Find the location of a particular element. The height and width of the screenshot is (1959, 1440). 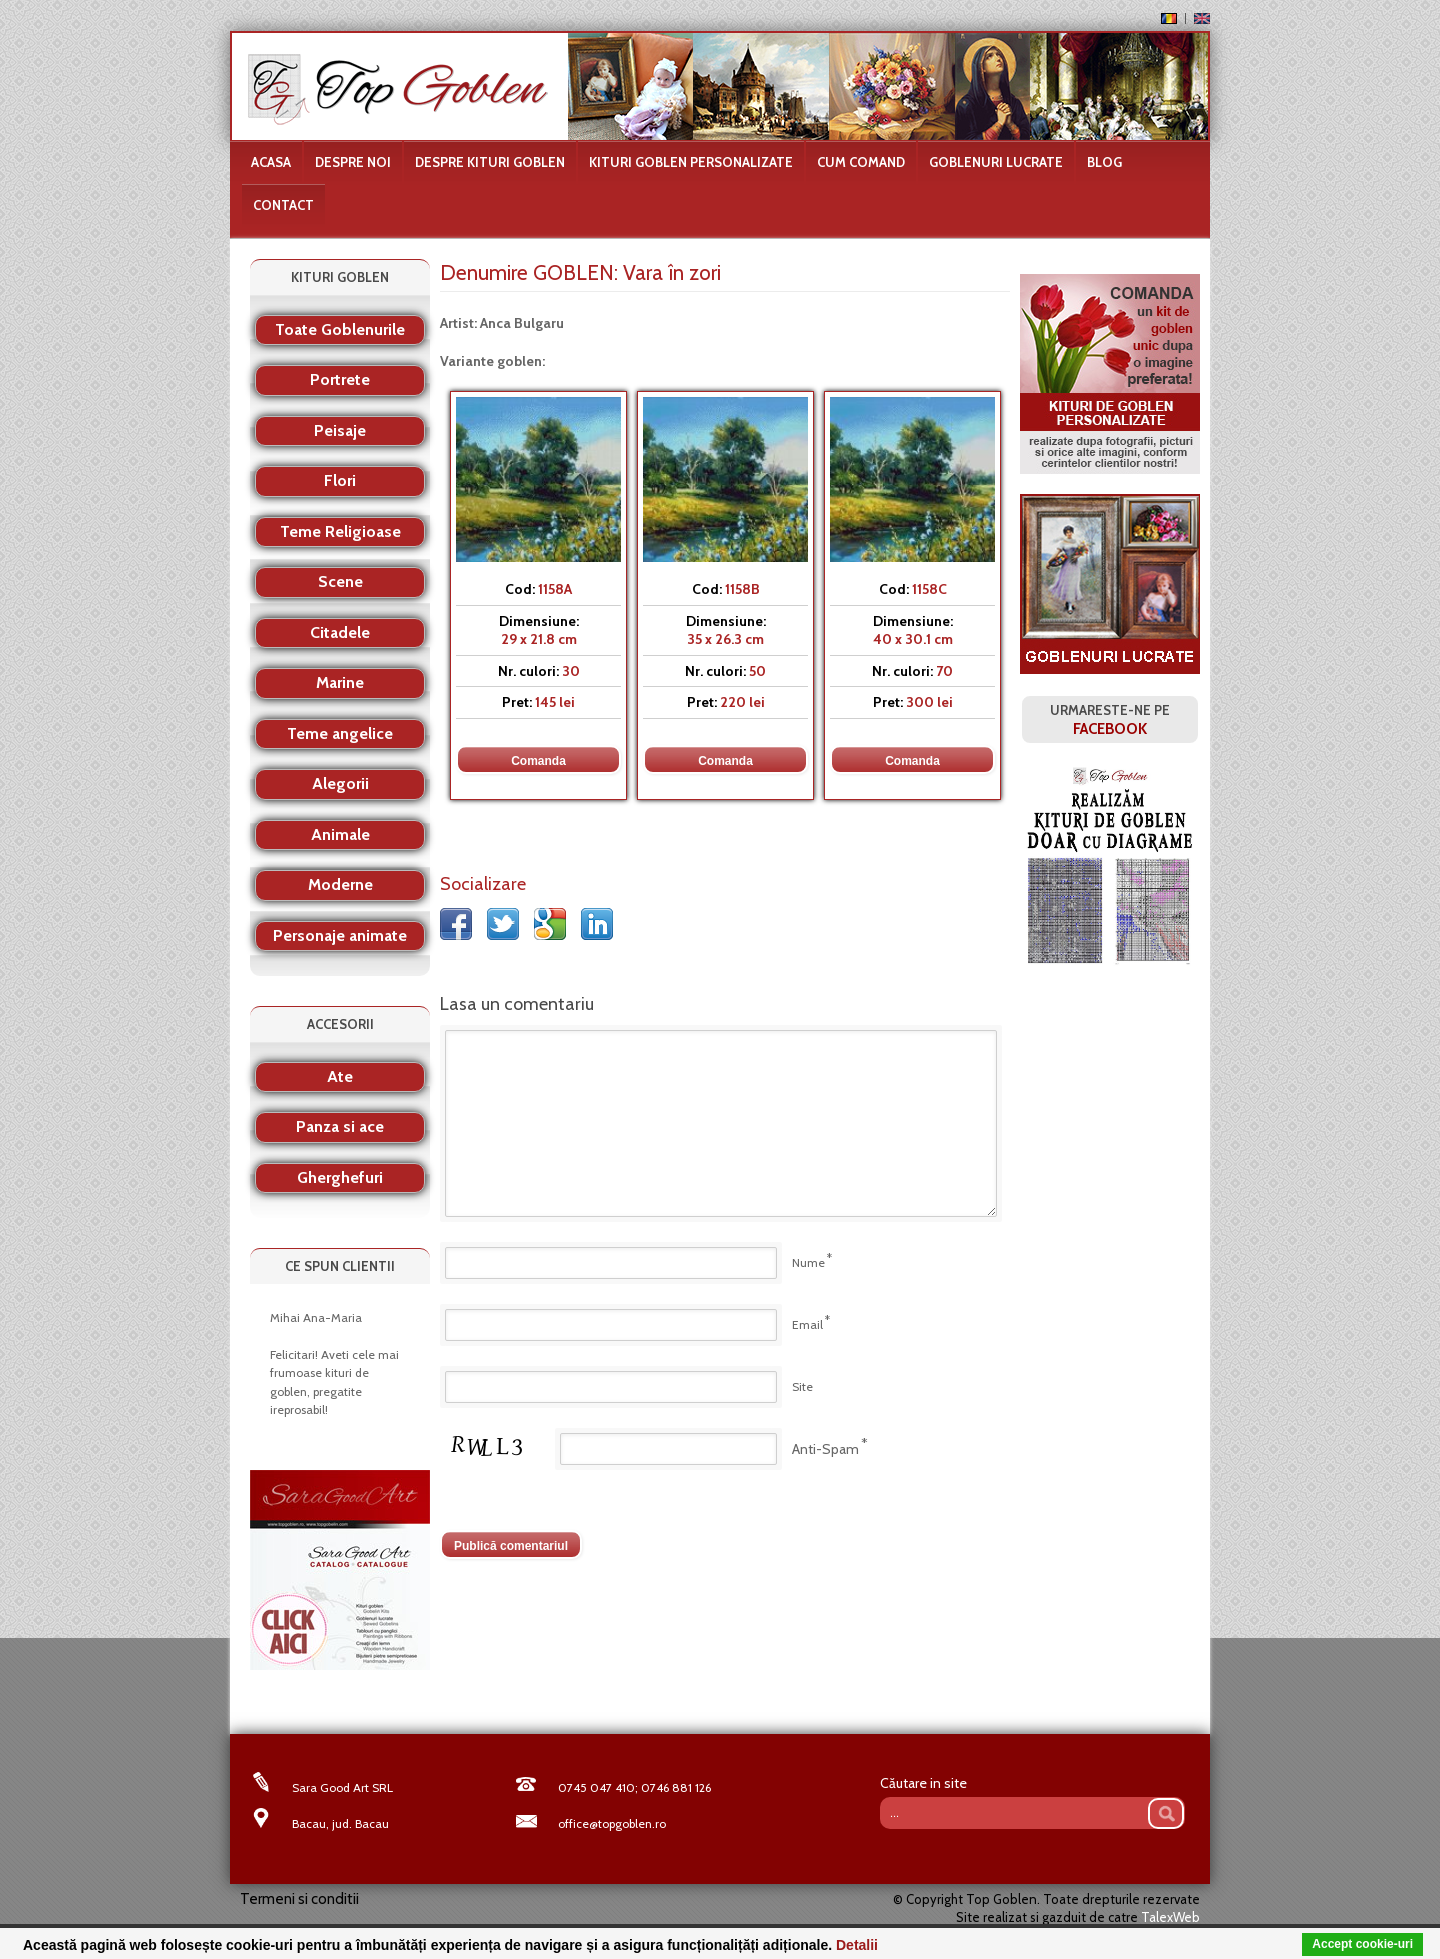

Contact is located at coordinates (283, 205).